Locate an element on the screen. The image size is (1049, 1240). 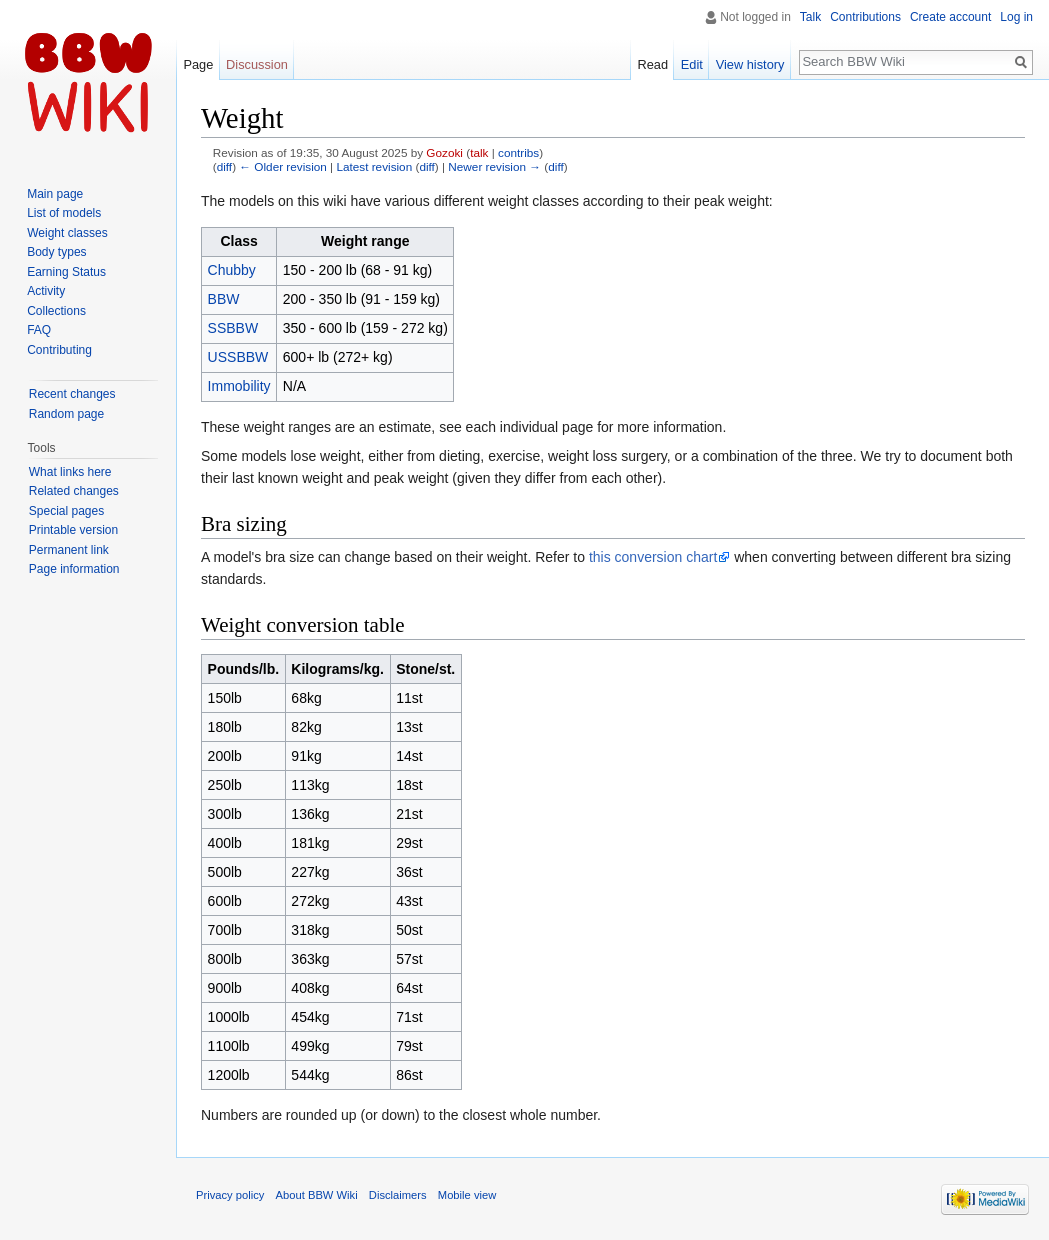
Privacy policy is located at coordinates (230, 1195).